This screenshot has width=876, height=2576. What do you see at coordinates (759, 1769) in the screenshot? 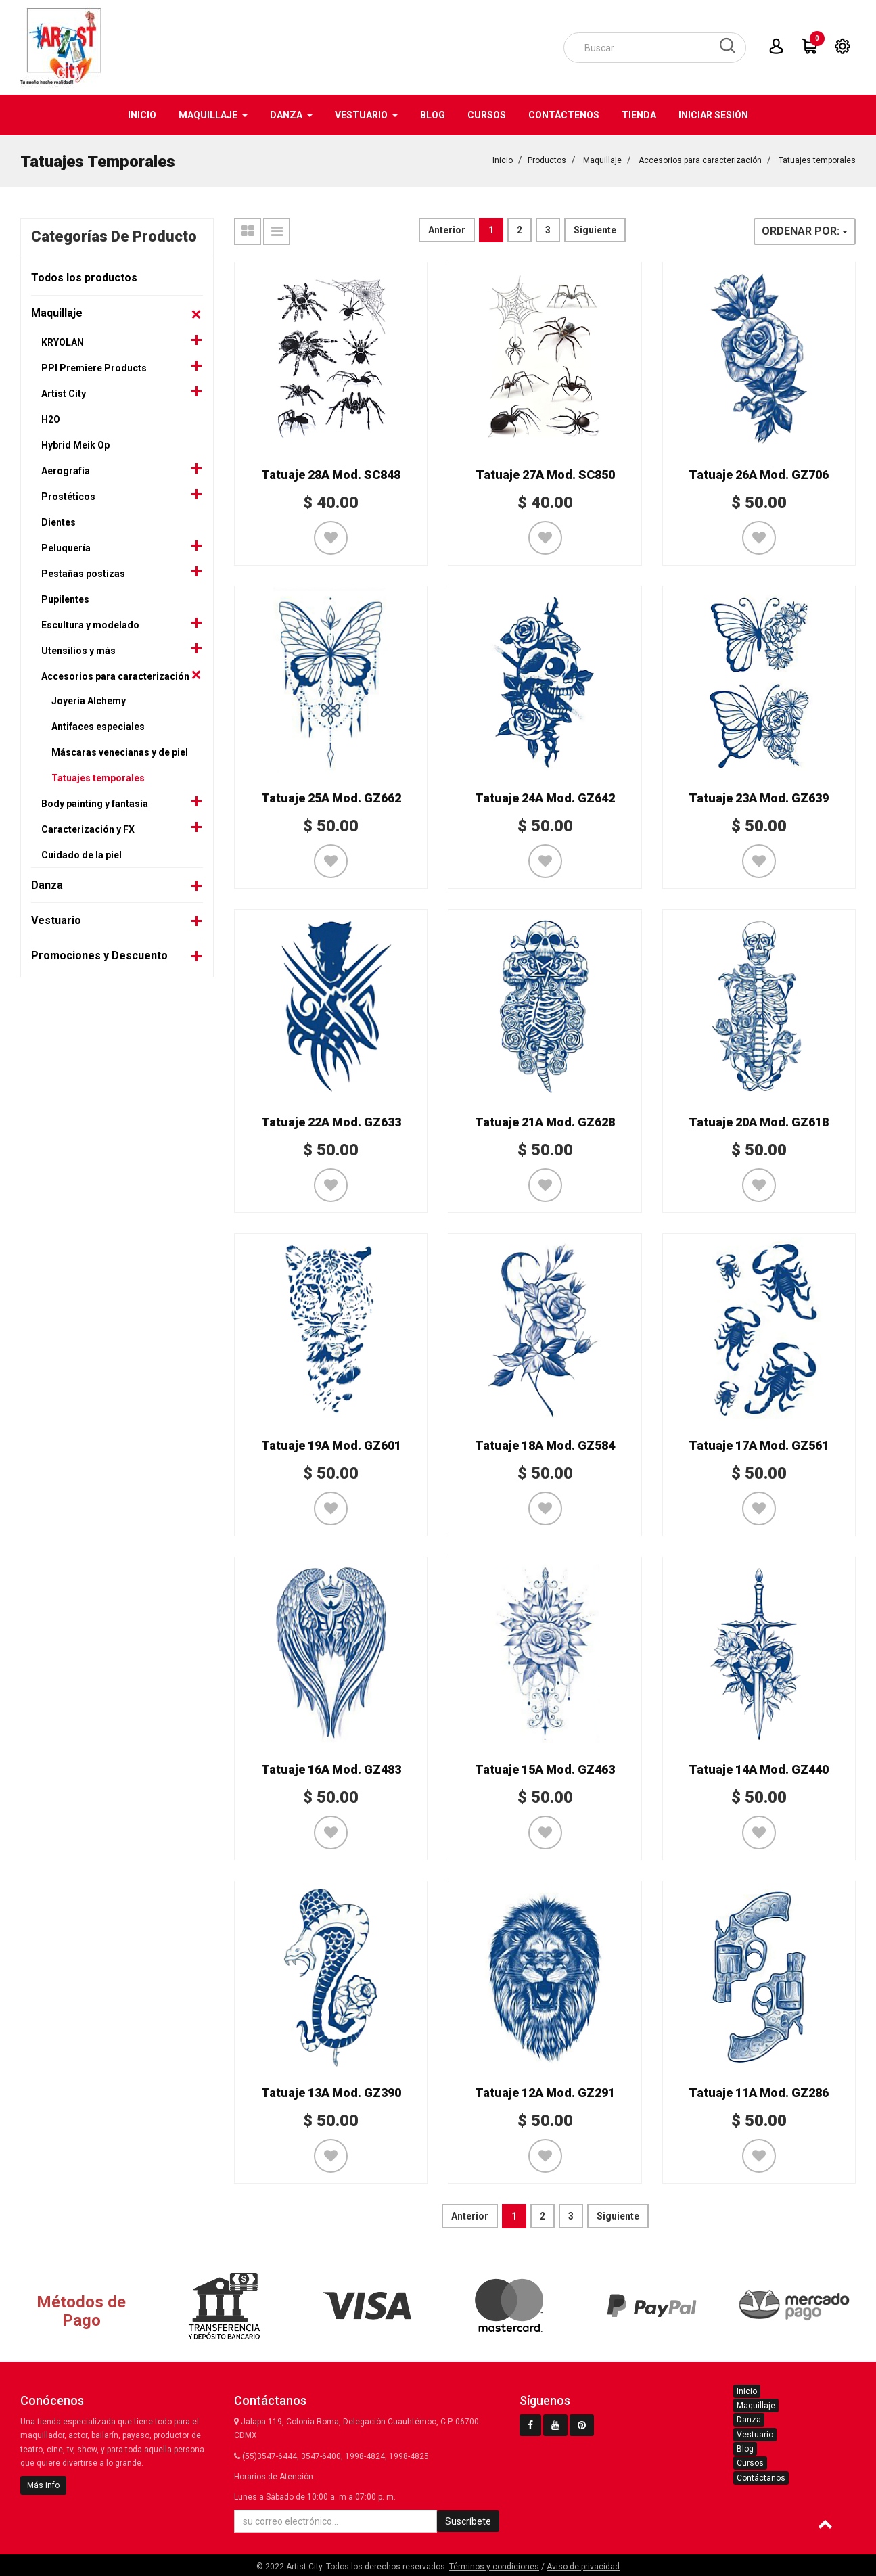
I see `Tatuaje 14A Mod. GZ440` at bounding box center [759, 1769].